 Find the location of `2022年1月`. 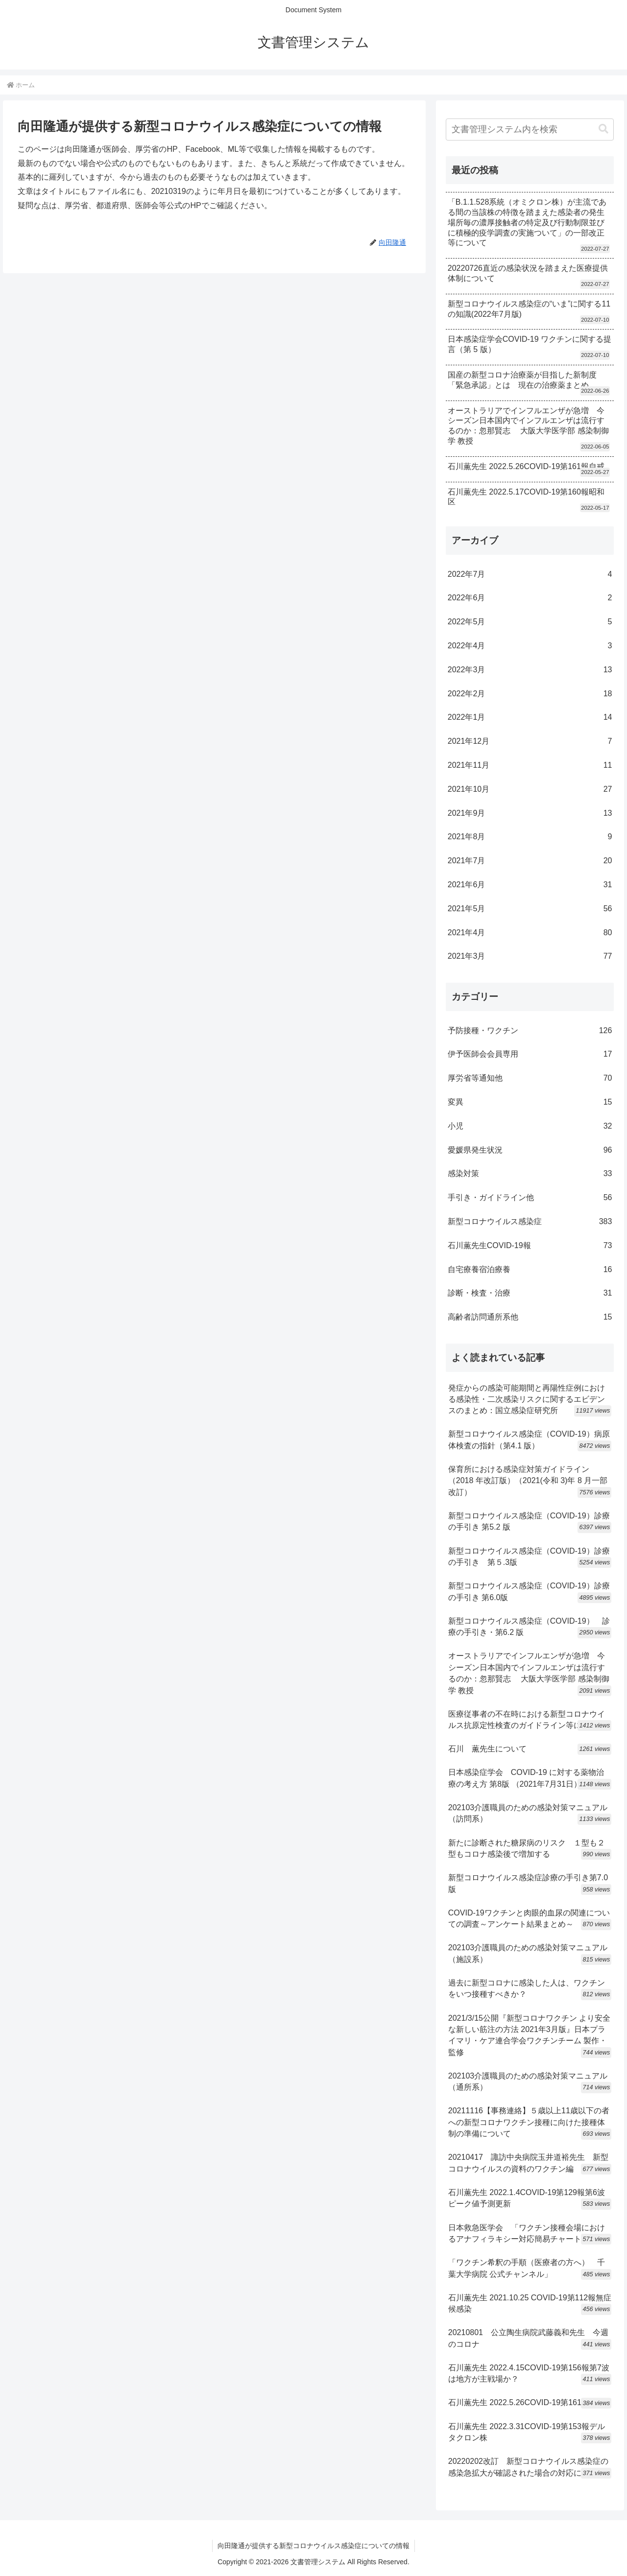

2022年1月 is located at coordinates (530, 717).